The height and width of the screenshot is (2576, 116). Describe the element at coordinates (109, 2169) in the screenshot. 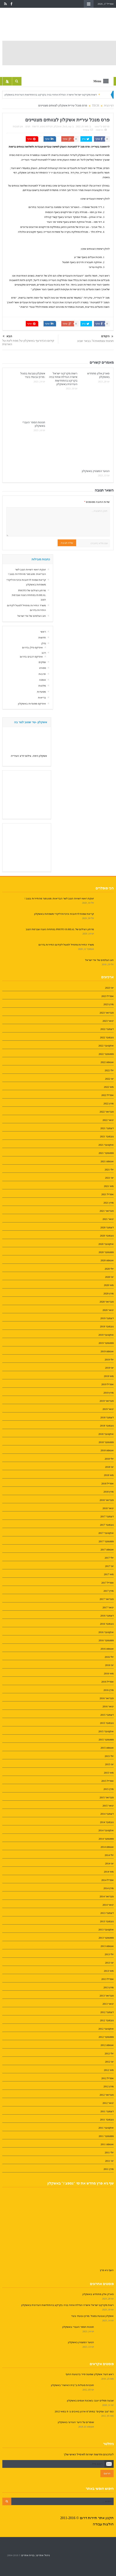

I see `מרץ 2011` at that location.